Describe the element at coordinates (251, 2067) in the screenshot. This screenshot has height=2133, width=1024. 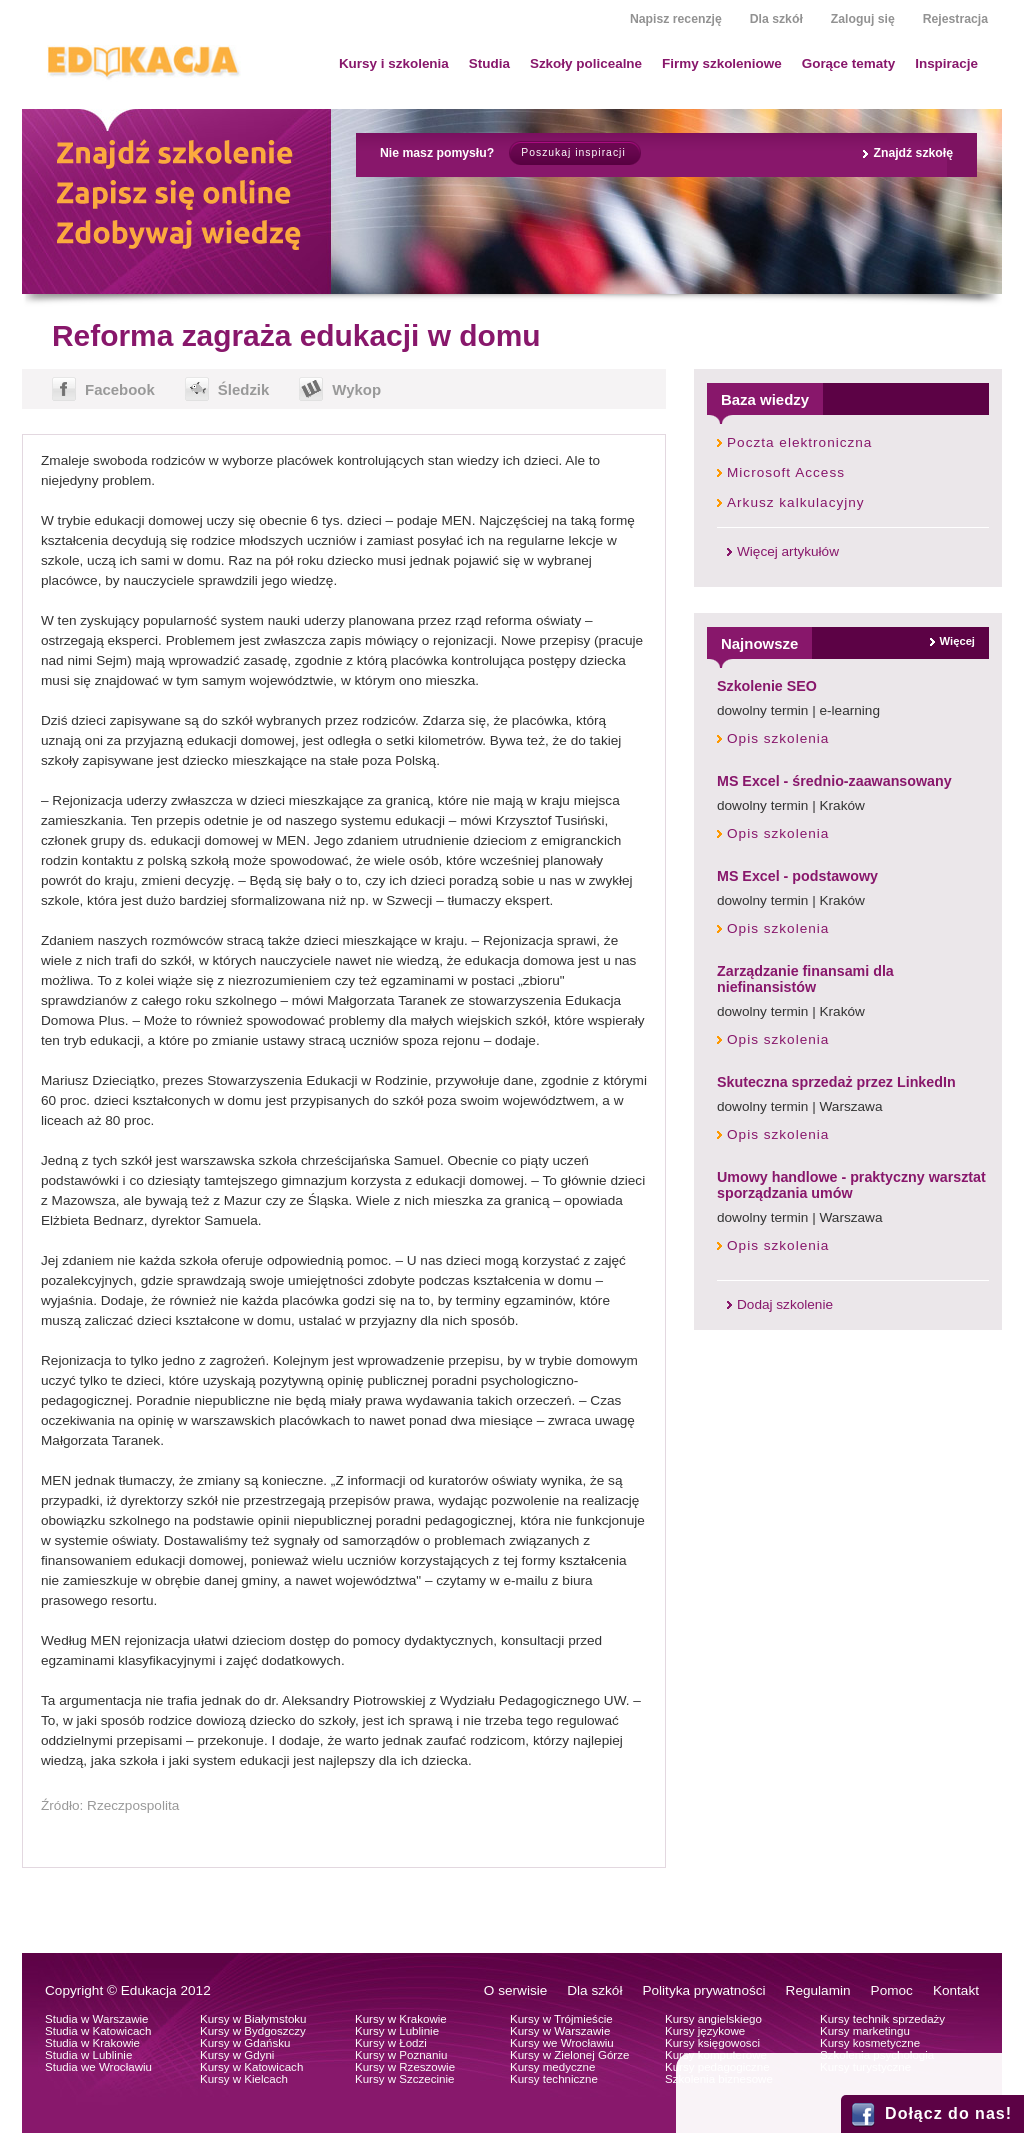
I see `Kursy w Katowicach` at that location.